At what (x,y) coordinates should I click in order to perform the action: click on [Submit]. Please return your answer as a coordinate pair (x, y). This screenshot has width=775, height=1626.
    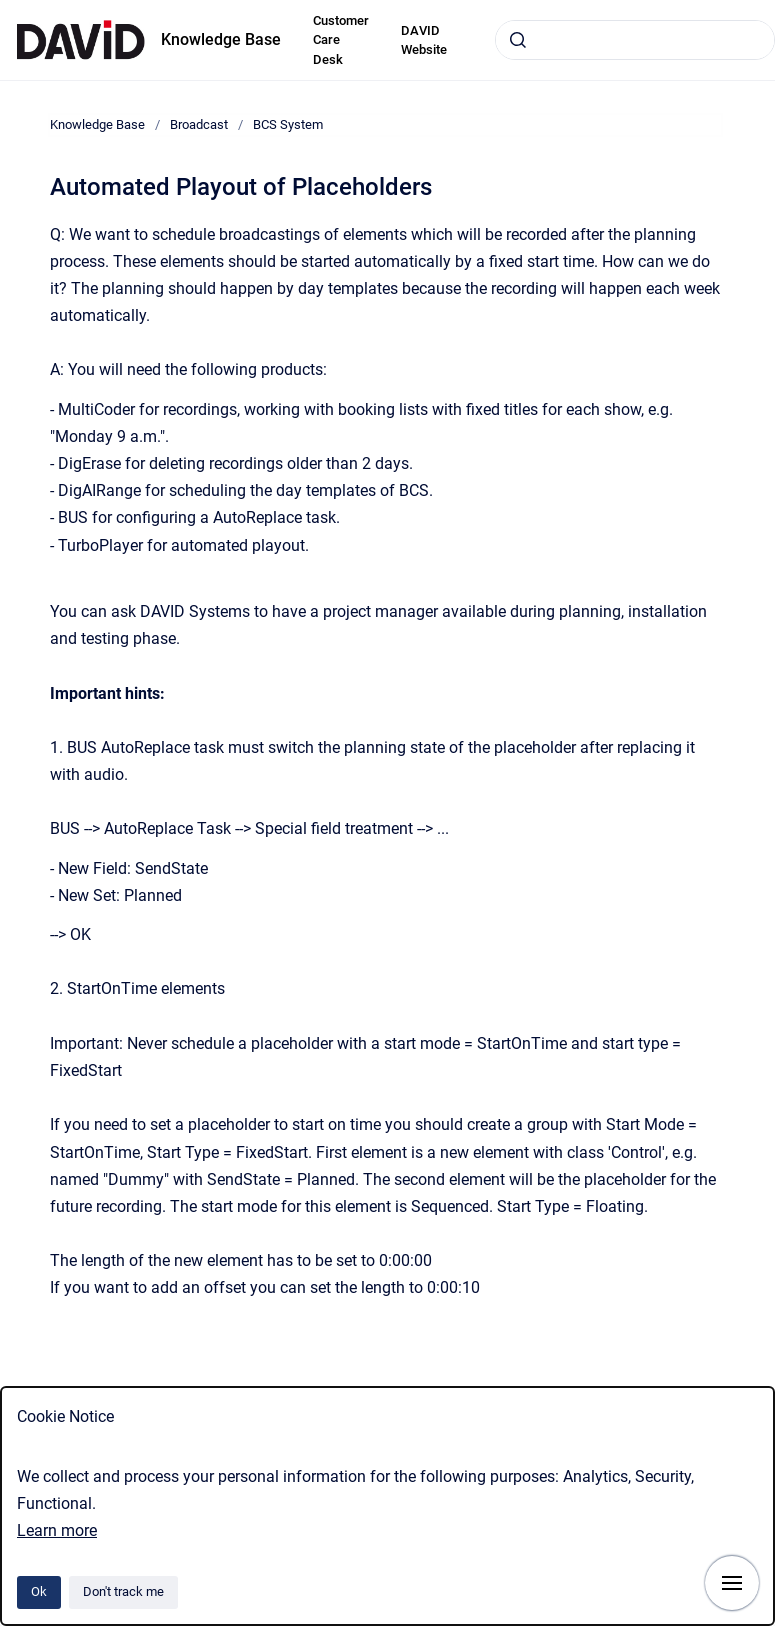
    Looking at the image, I should click on (518, 40).